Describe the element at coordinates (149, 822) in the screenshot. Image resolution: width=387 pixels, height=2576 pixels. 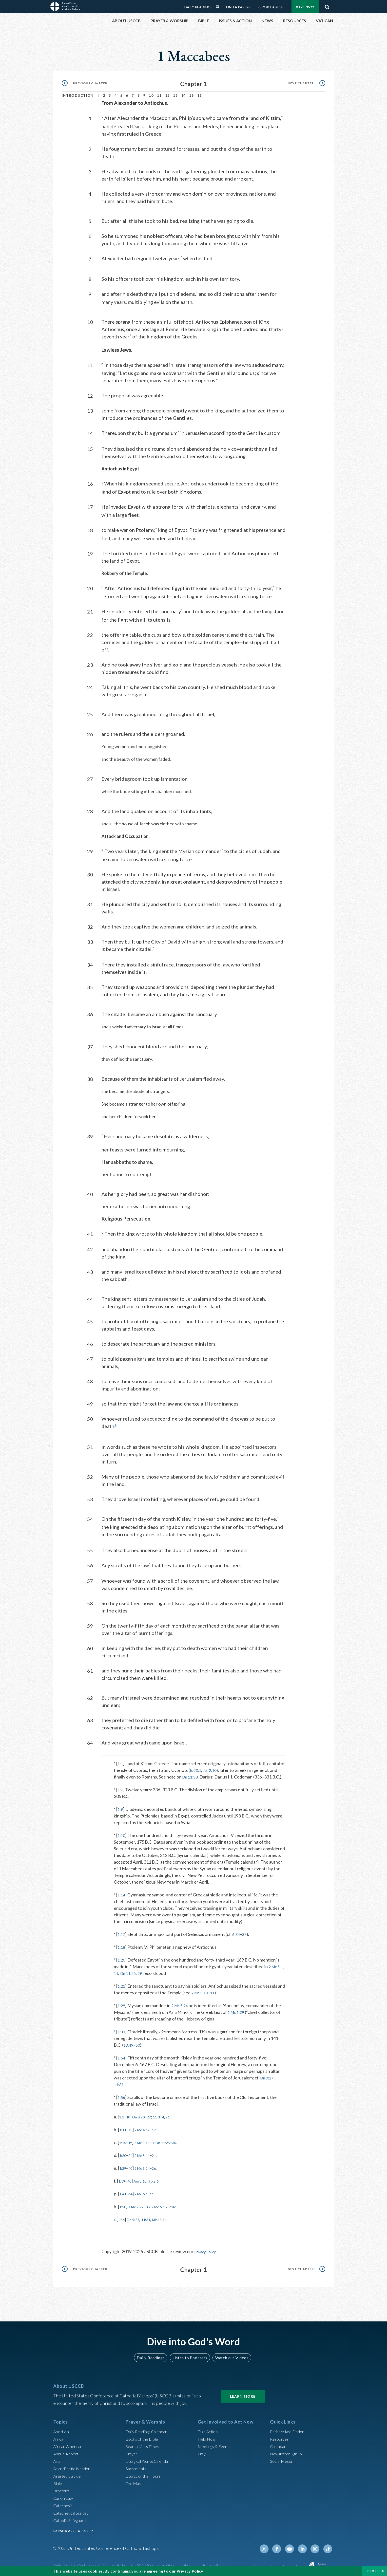
I see `and all the house of Jacob was clothed with shame.` at that location.